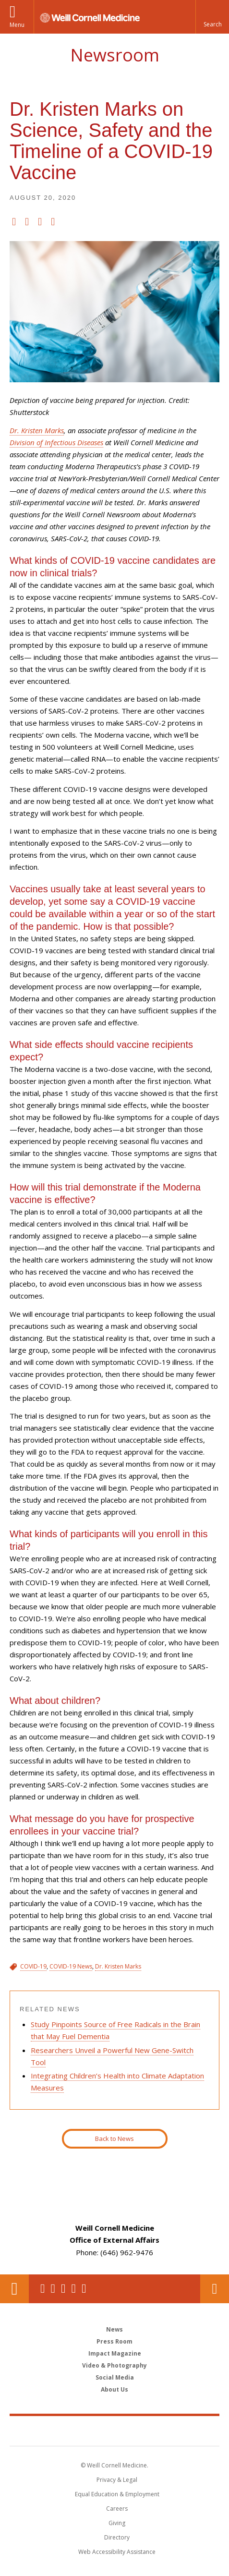 The image size is (229, 2576). Describe the element at coordinates (114, 2389) in the screenshot. I see `About Us` at that location.